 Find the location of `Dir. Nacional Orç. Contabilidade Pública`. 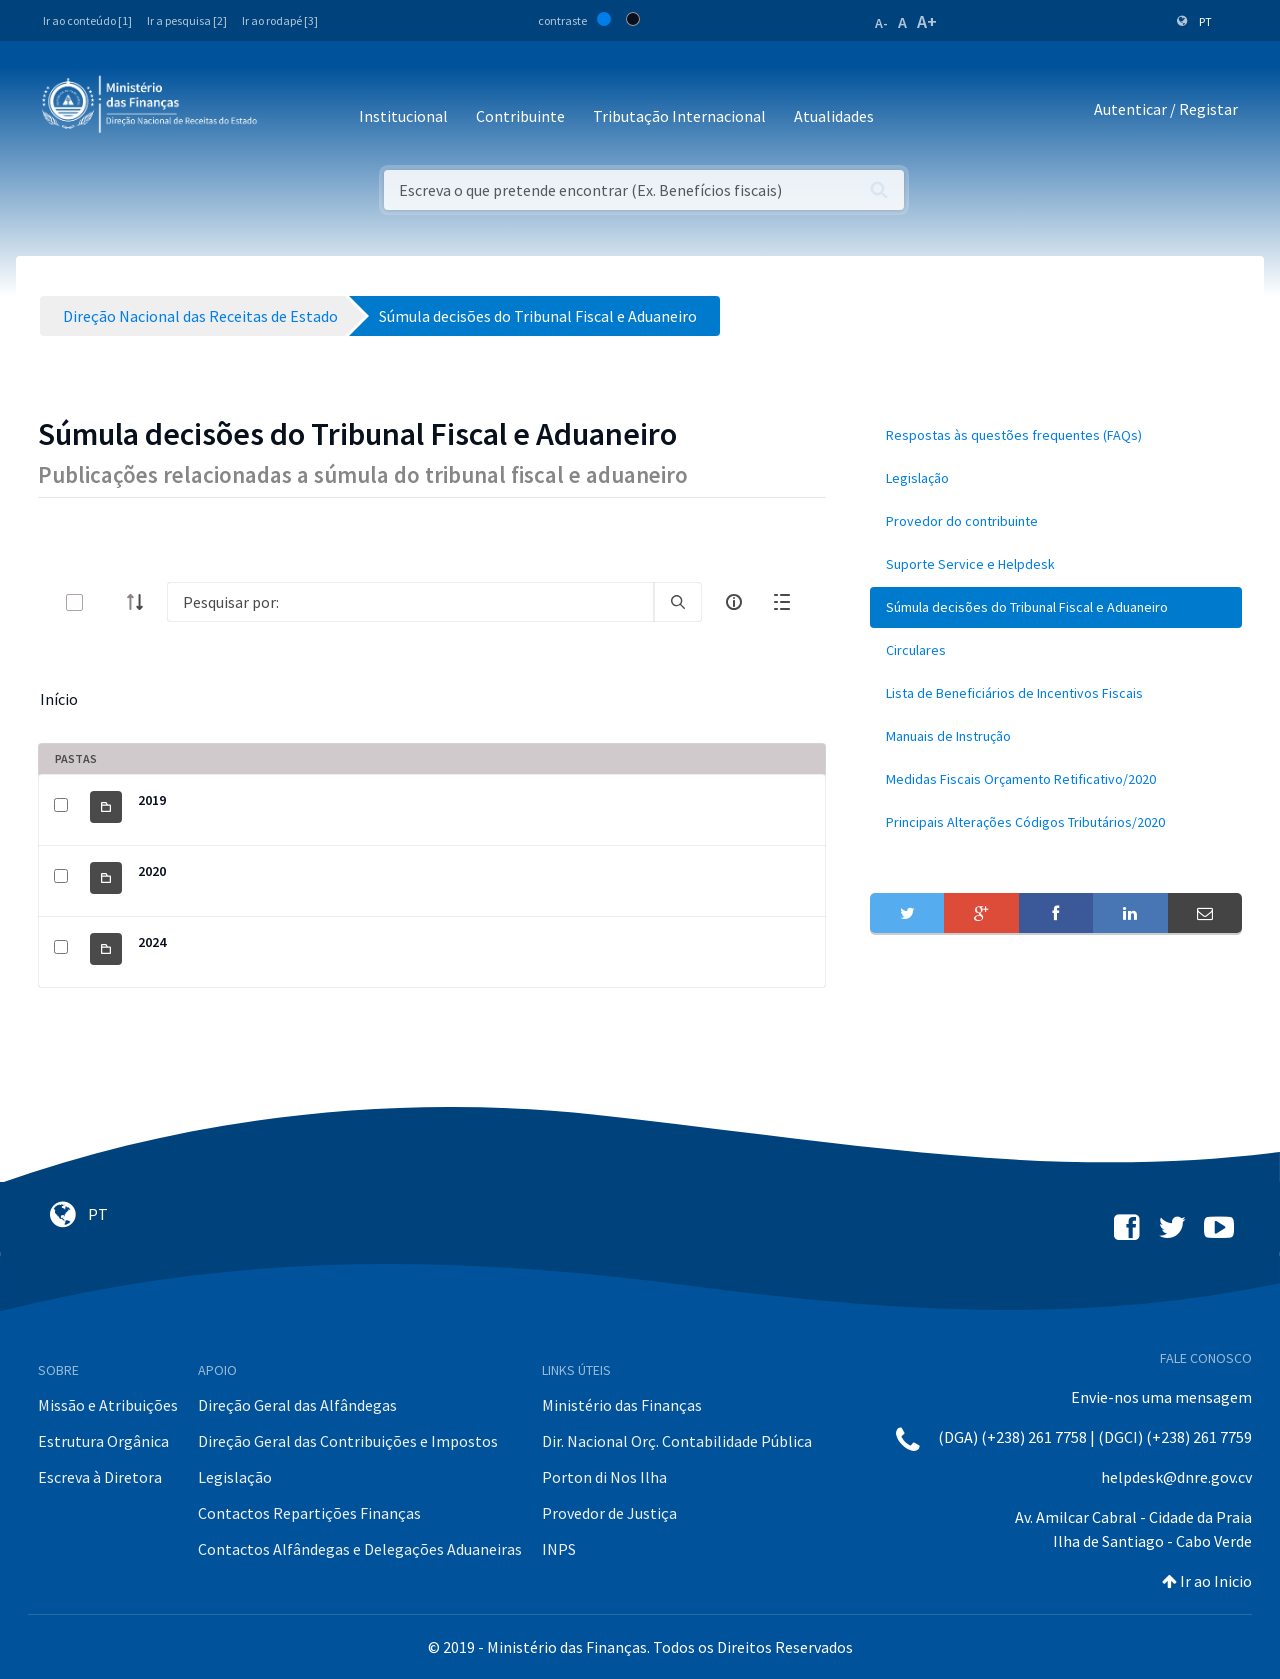

Dir. Nacional Orç. Contabilidade Pública is located at coordinates (677, 1441).